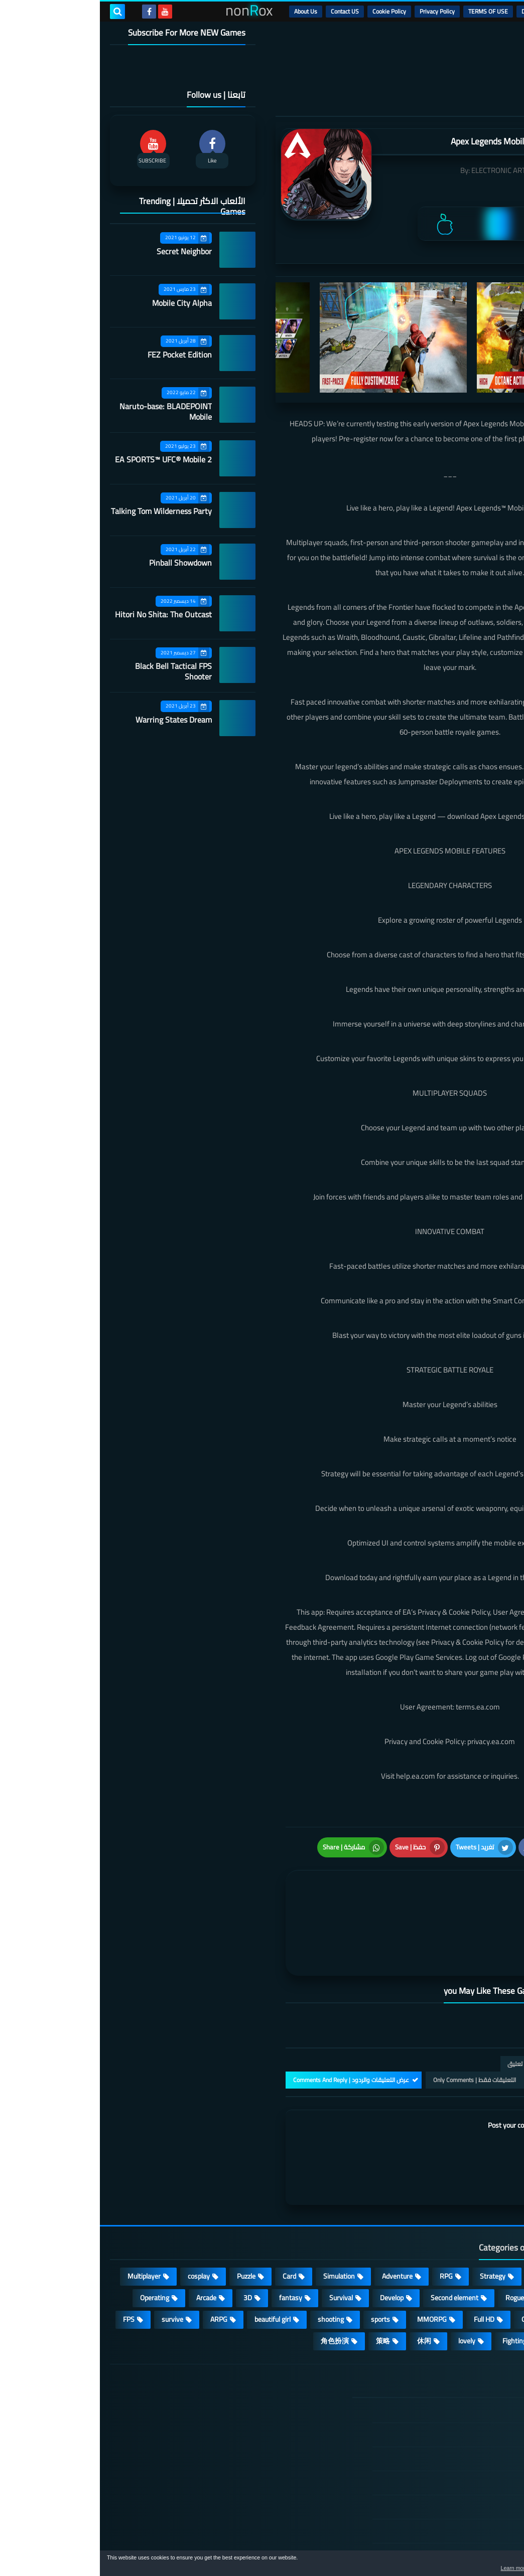 Image resolution: width=524 pixels, height=2576 pixels. What do you see at coordinates (324, 2287) in the screenshot?
I see `休闲` at bounding box center [324, 2287].